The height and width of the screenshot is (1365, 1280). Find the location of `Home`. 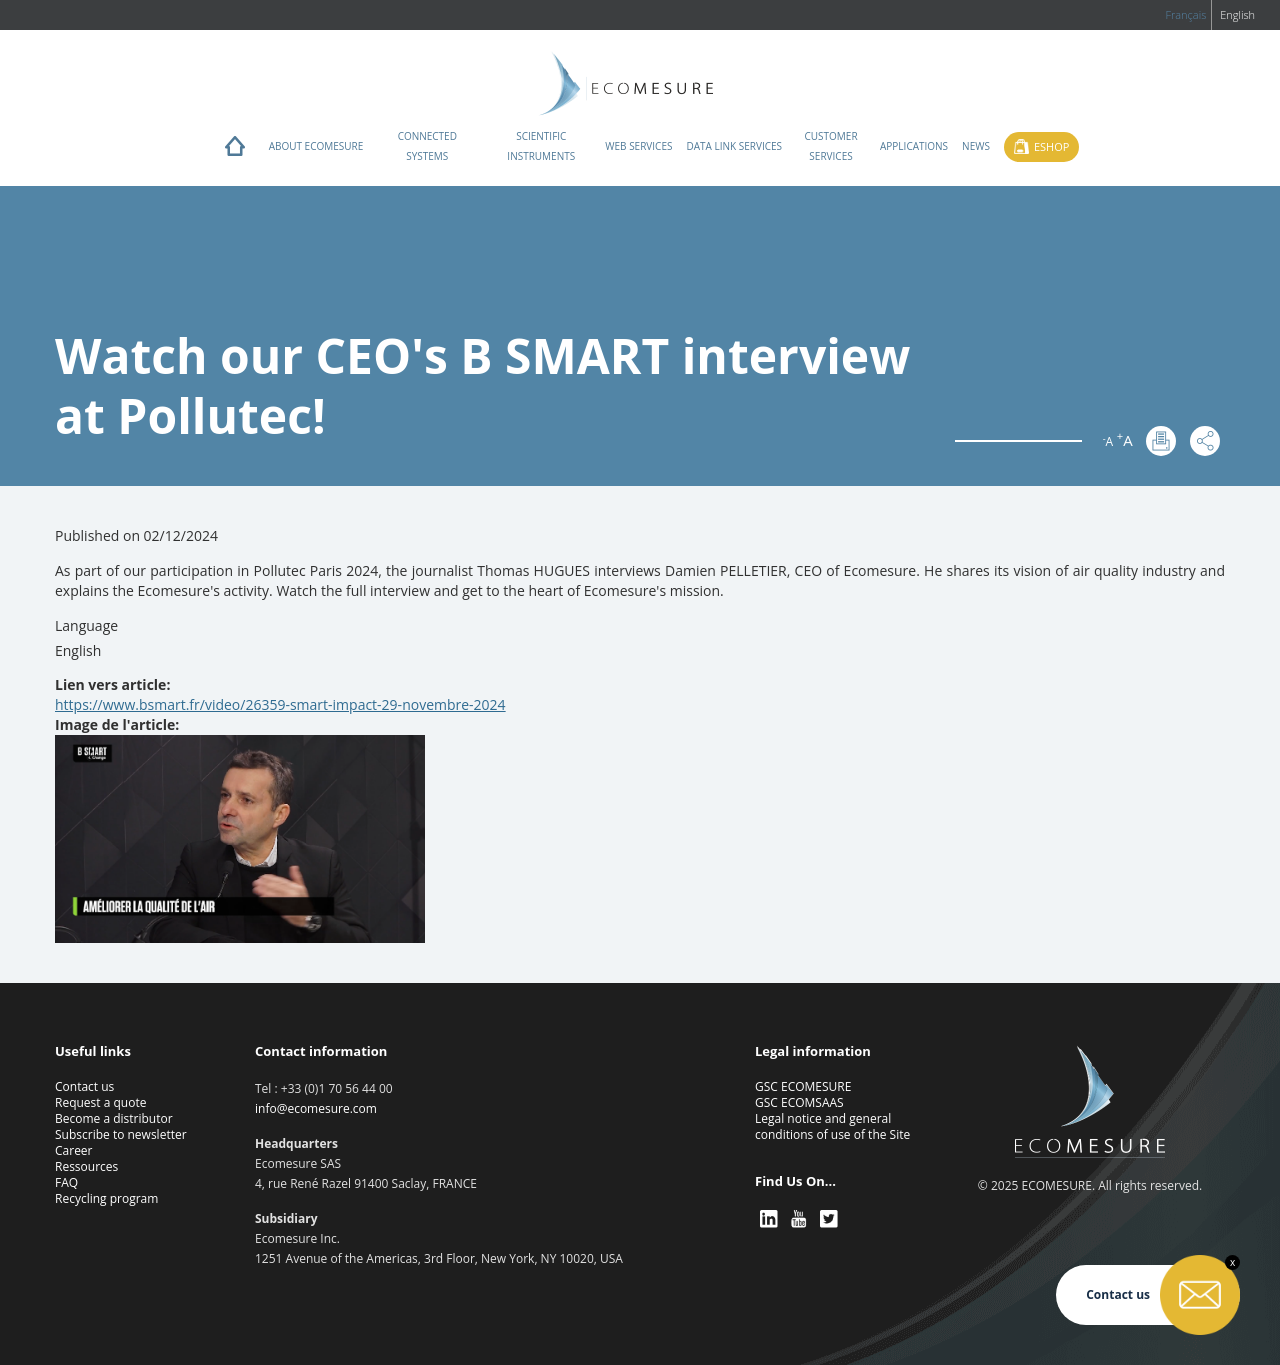

Home is located at coordinates (235, 151).